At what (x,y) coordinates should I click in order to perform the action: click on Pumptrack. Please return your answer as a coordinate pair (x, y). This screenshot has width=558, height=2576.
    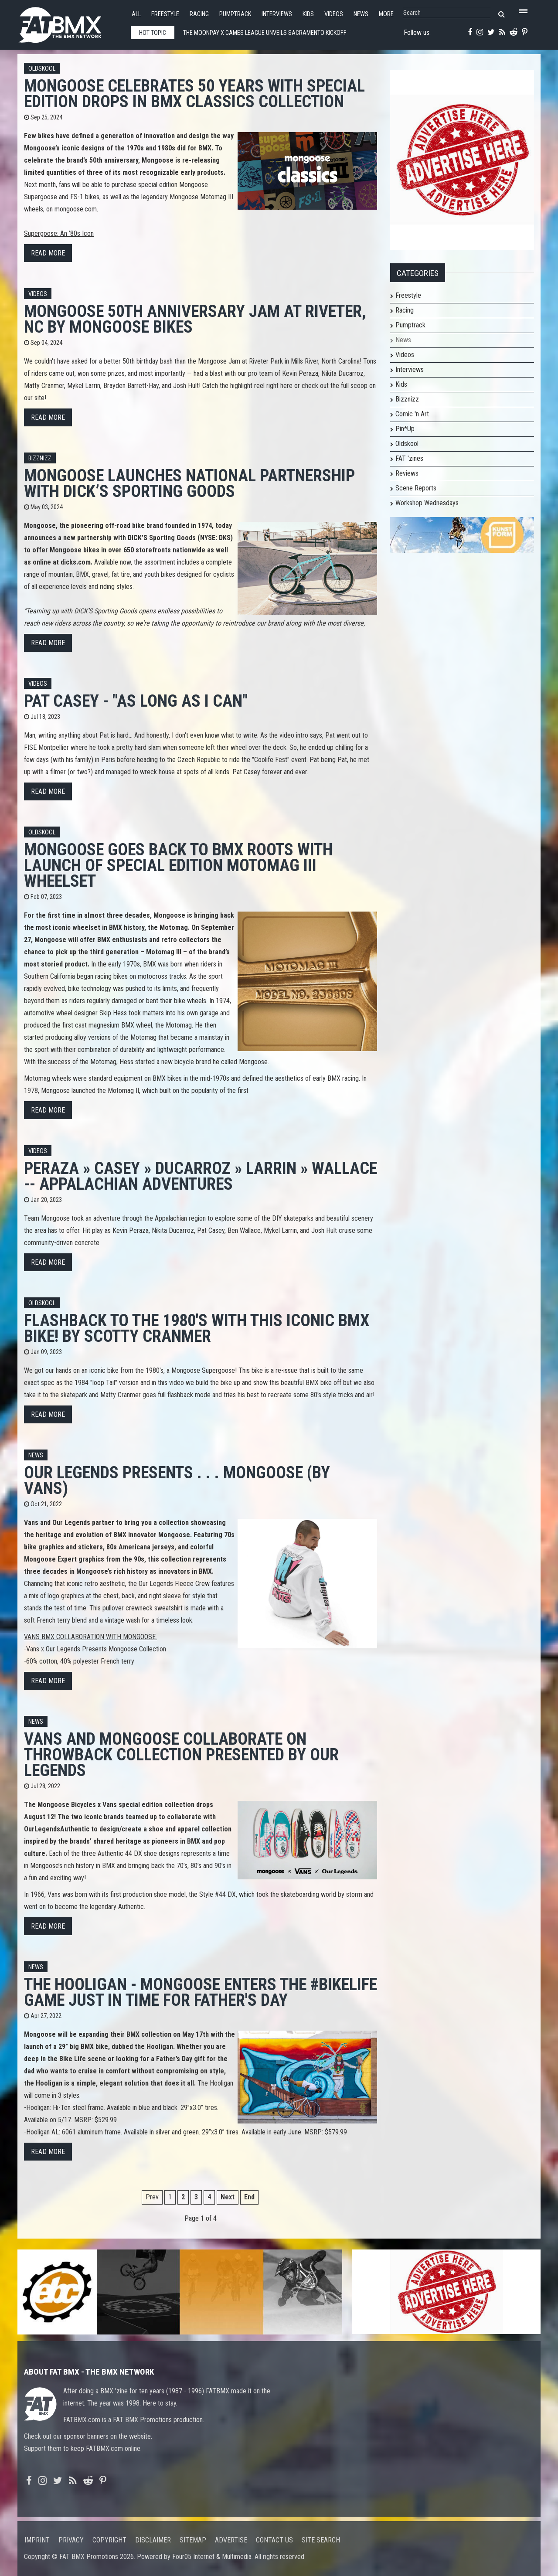
    Looking at the image, I should click on (235, 14).